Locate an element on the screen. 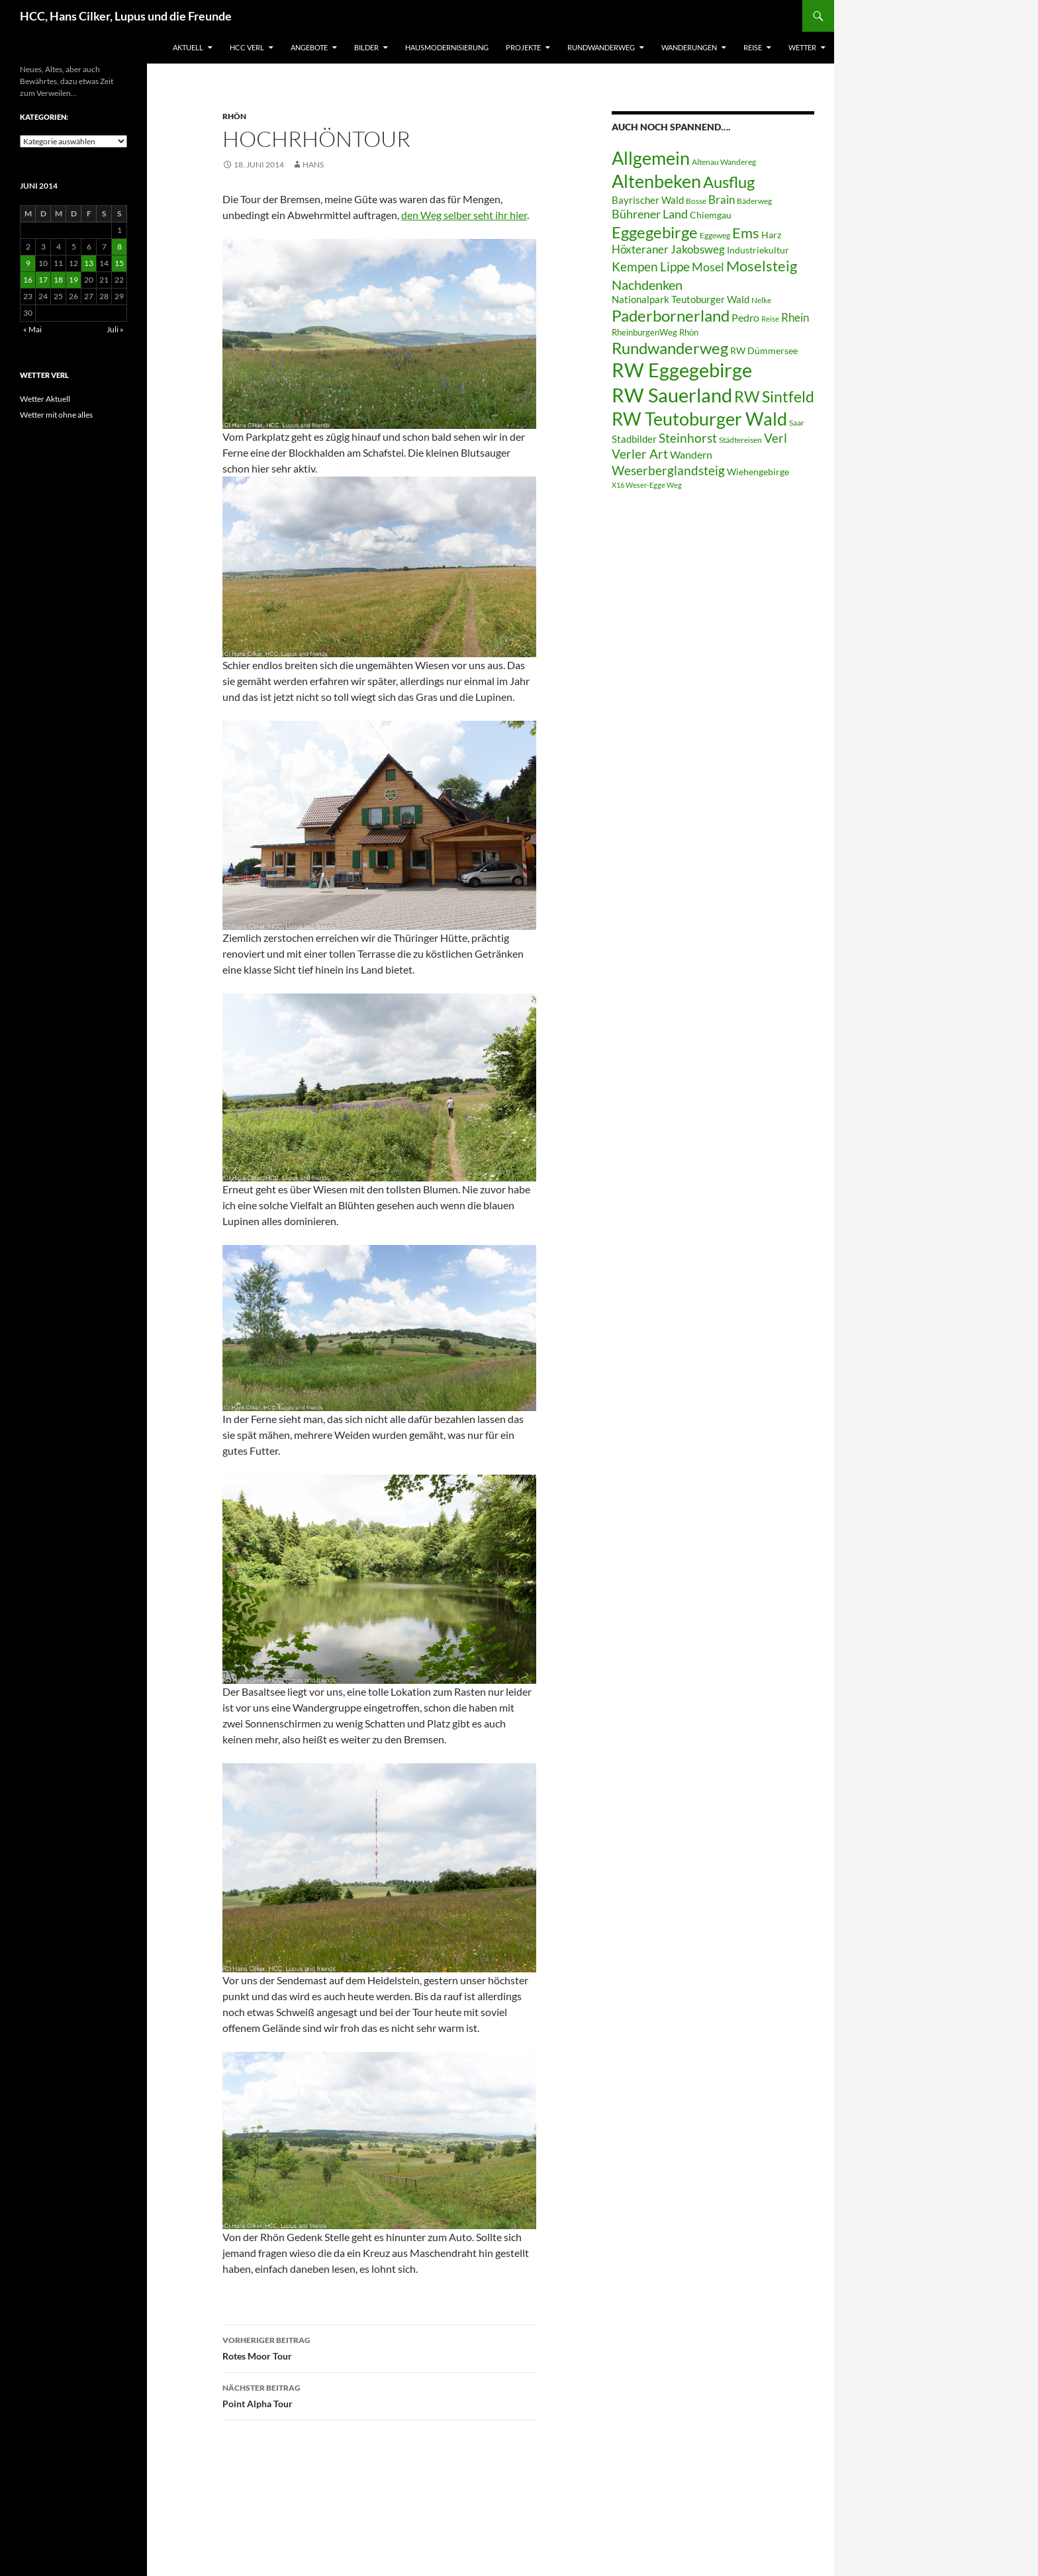 The height and width of the screenshot is (2576, 1038). Nelke [Nelke (6 Einträge)] is located at coordinates (761, 300).